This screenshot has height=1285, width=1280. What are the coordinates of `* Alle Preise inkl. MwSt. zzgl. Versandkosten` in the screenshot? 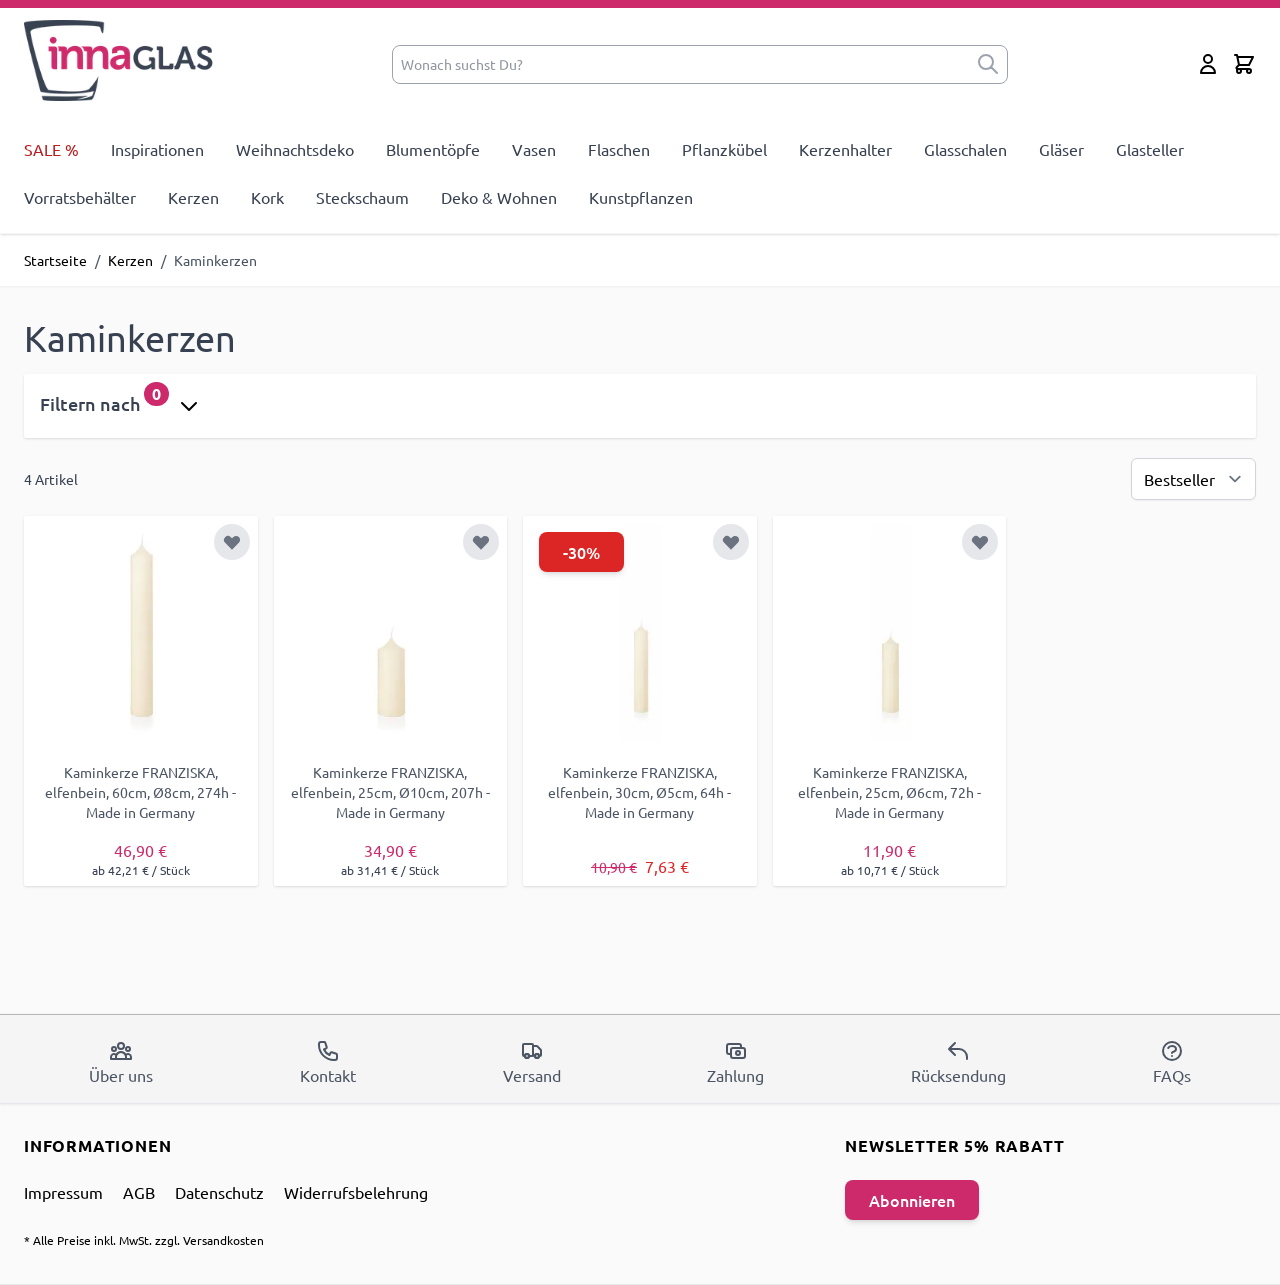 It's located at (144, 1240).